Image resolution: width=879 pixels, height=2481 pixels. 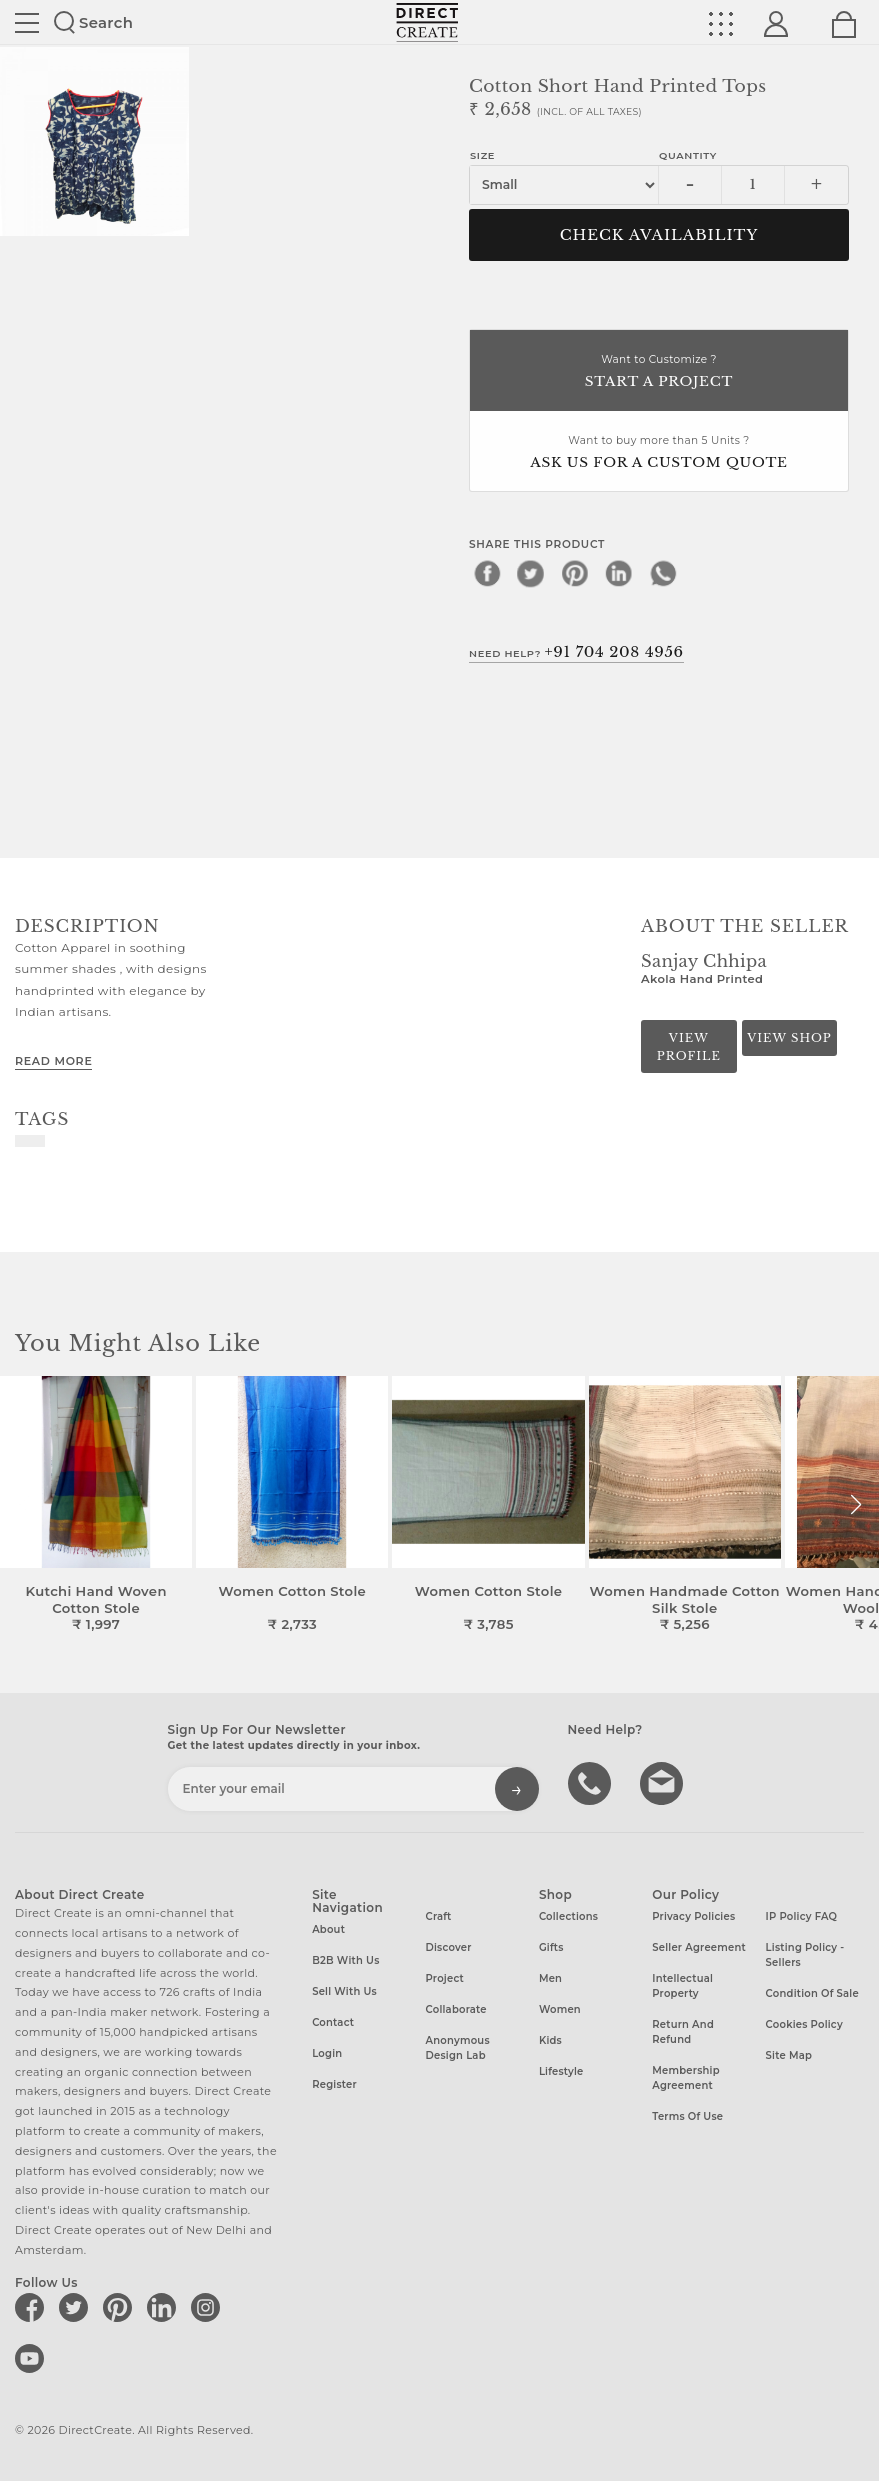 What do you see at coordinates (568, 1916) in the screenshot?
I see `Collections` at bounding box center [568, 1916].